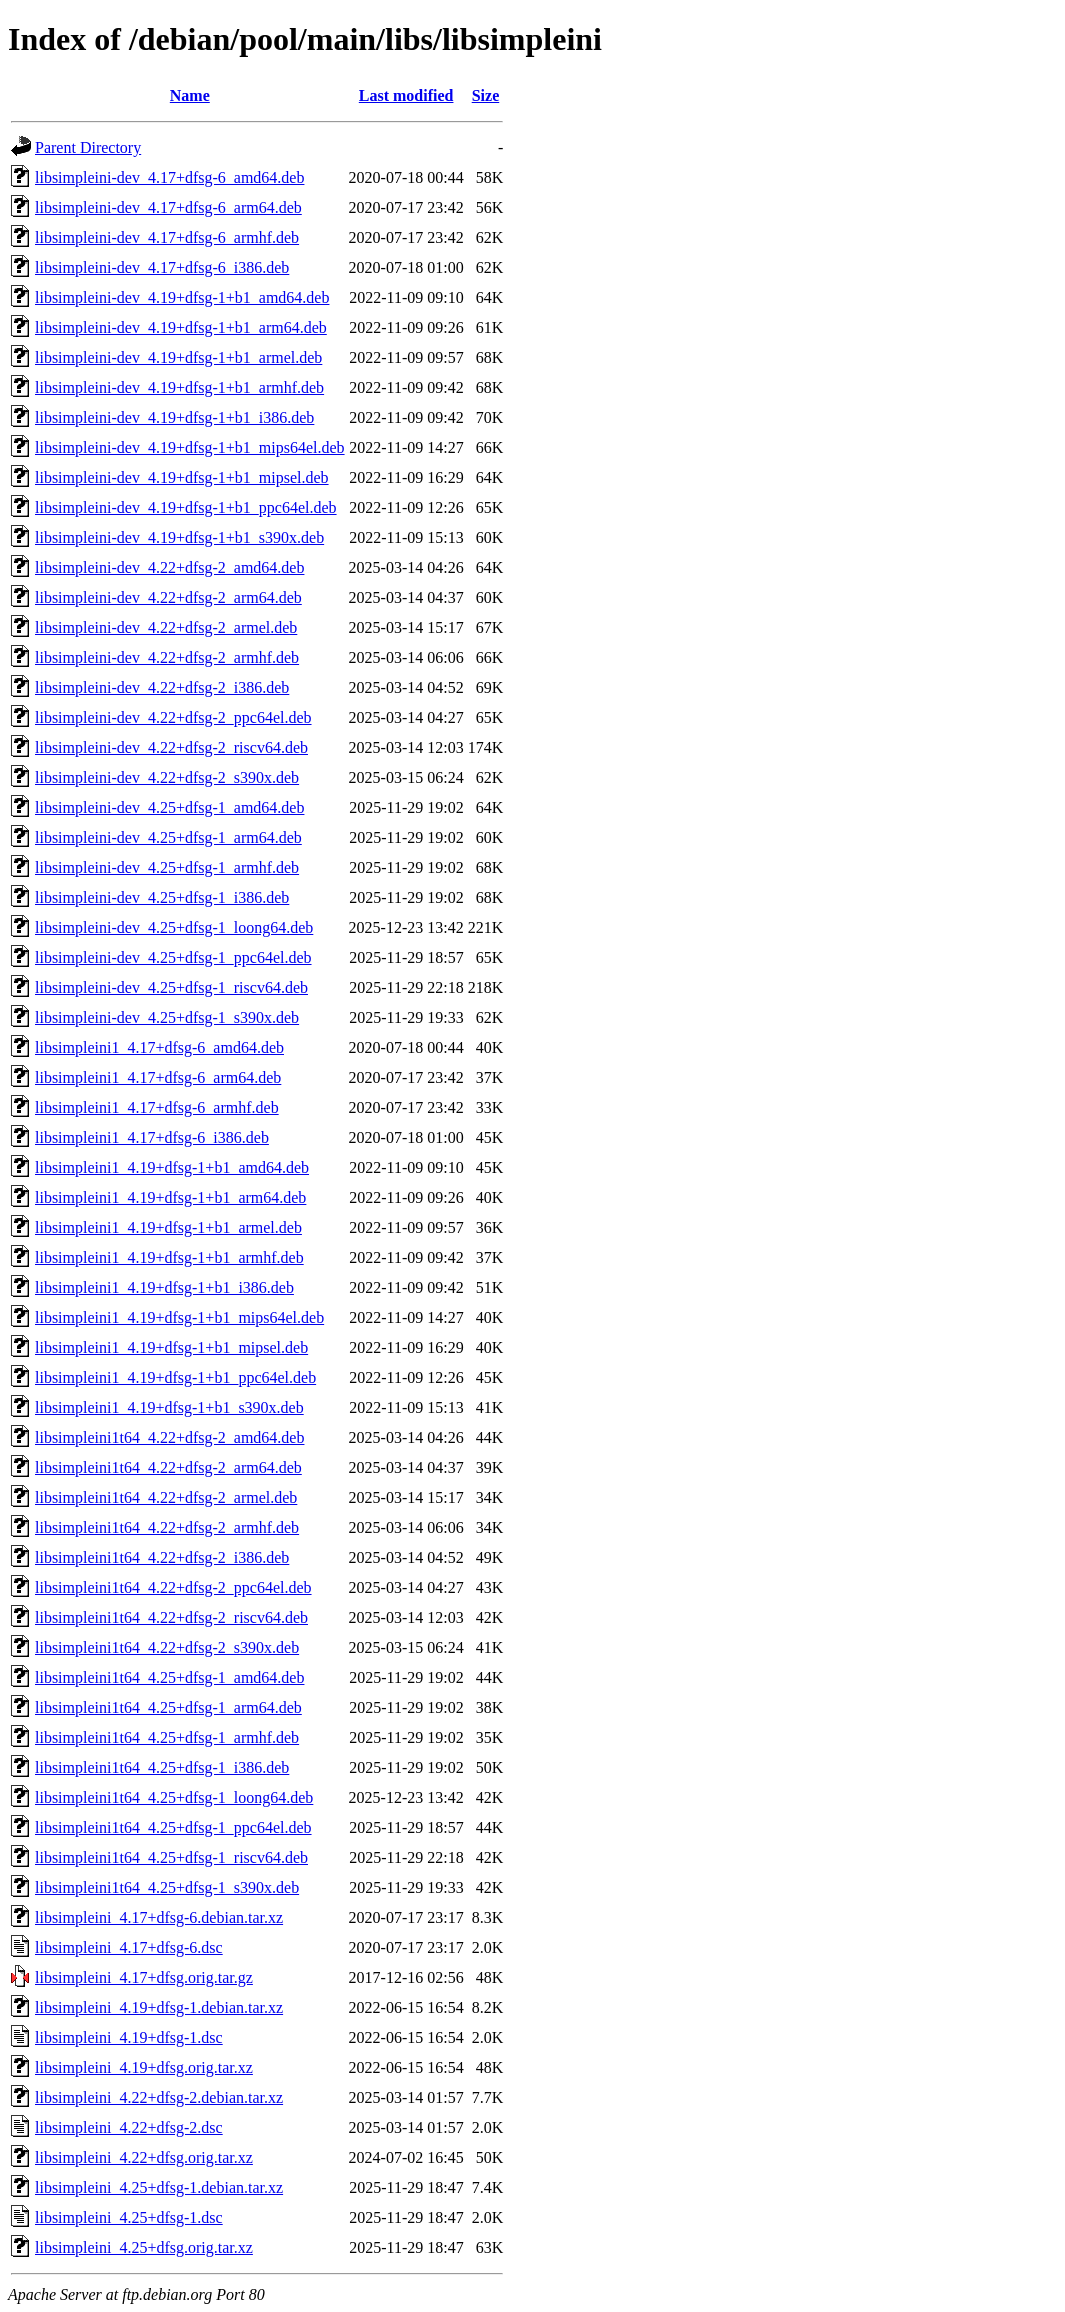 This screenshot has width=1065, height=2312. I want to click on libsimpleini-dev_4.22+dfsg-2_armel.deb, so click(166, 627).